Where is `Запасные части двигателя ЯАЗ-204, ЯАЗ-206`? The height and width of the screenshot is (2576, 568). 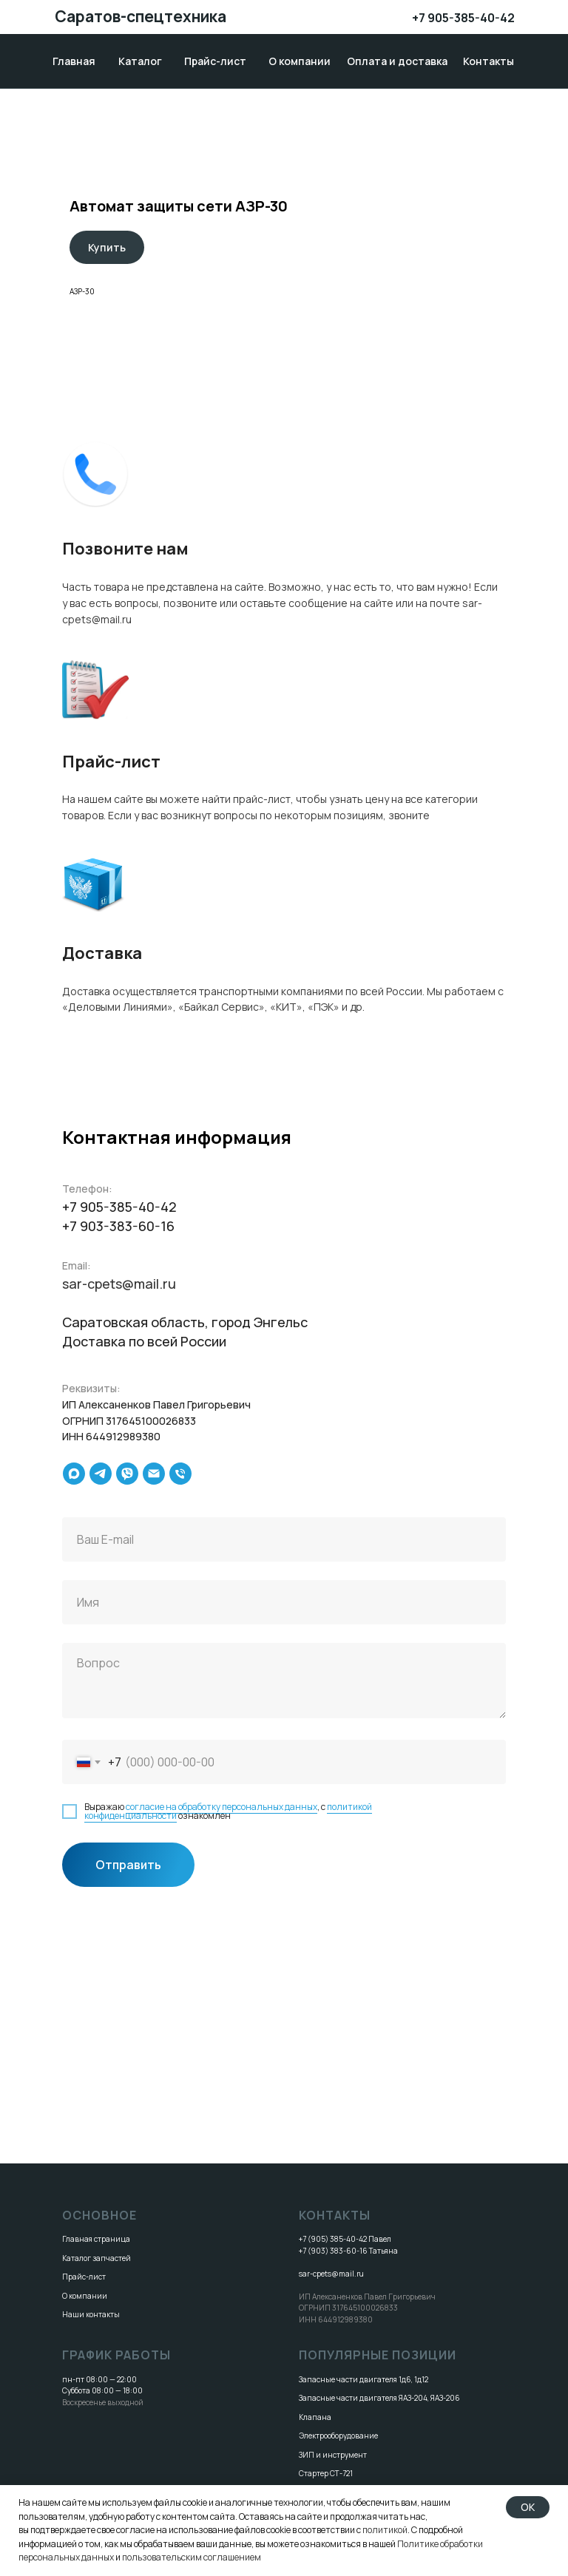 Запасные части двигателя ЯАЗ-204, ЯАЗ-206 is located at coordinates (379, 2398).